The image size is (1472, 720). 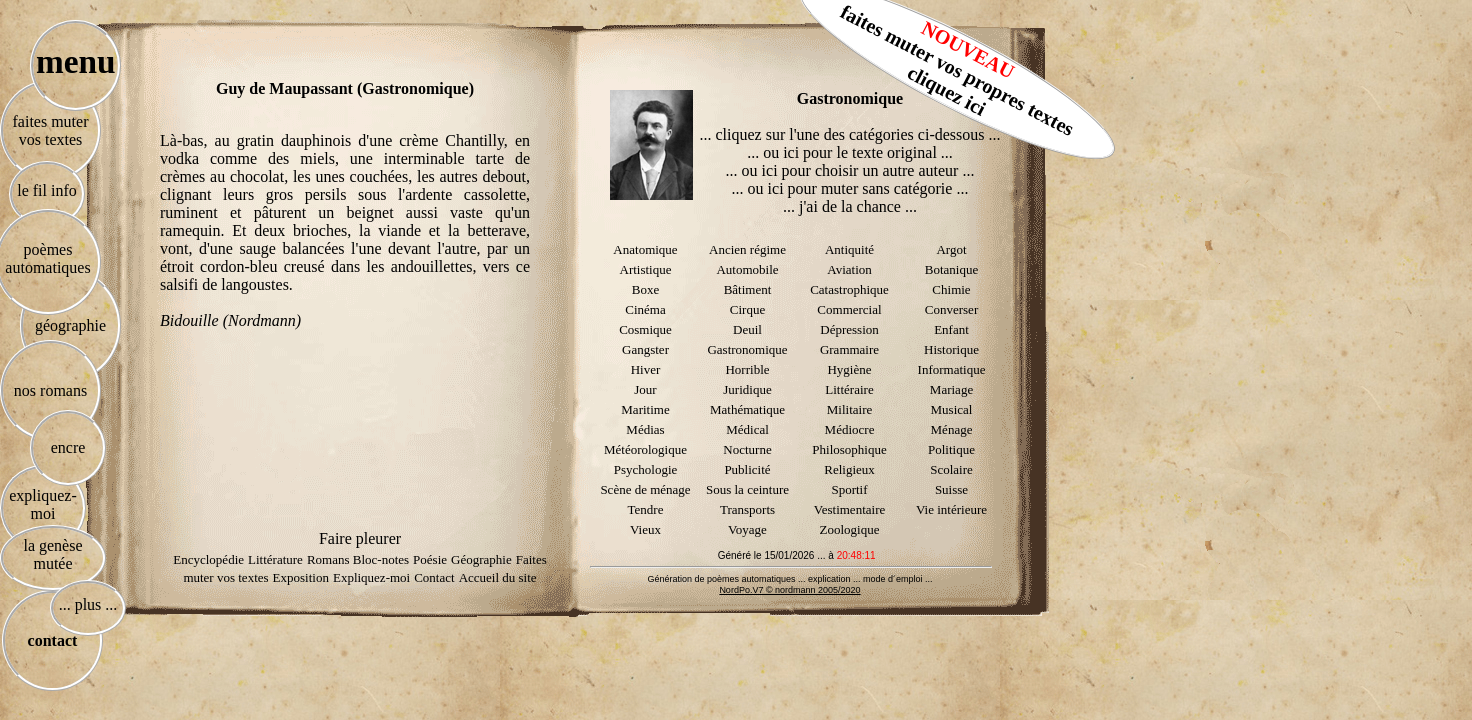 What do you see at coordinates (481, 559) in the screenshot?
I see `Géographie` at bounding box center [481, 559].